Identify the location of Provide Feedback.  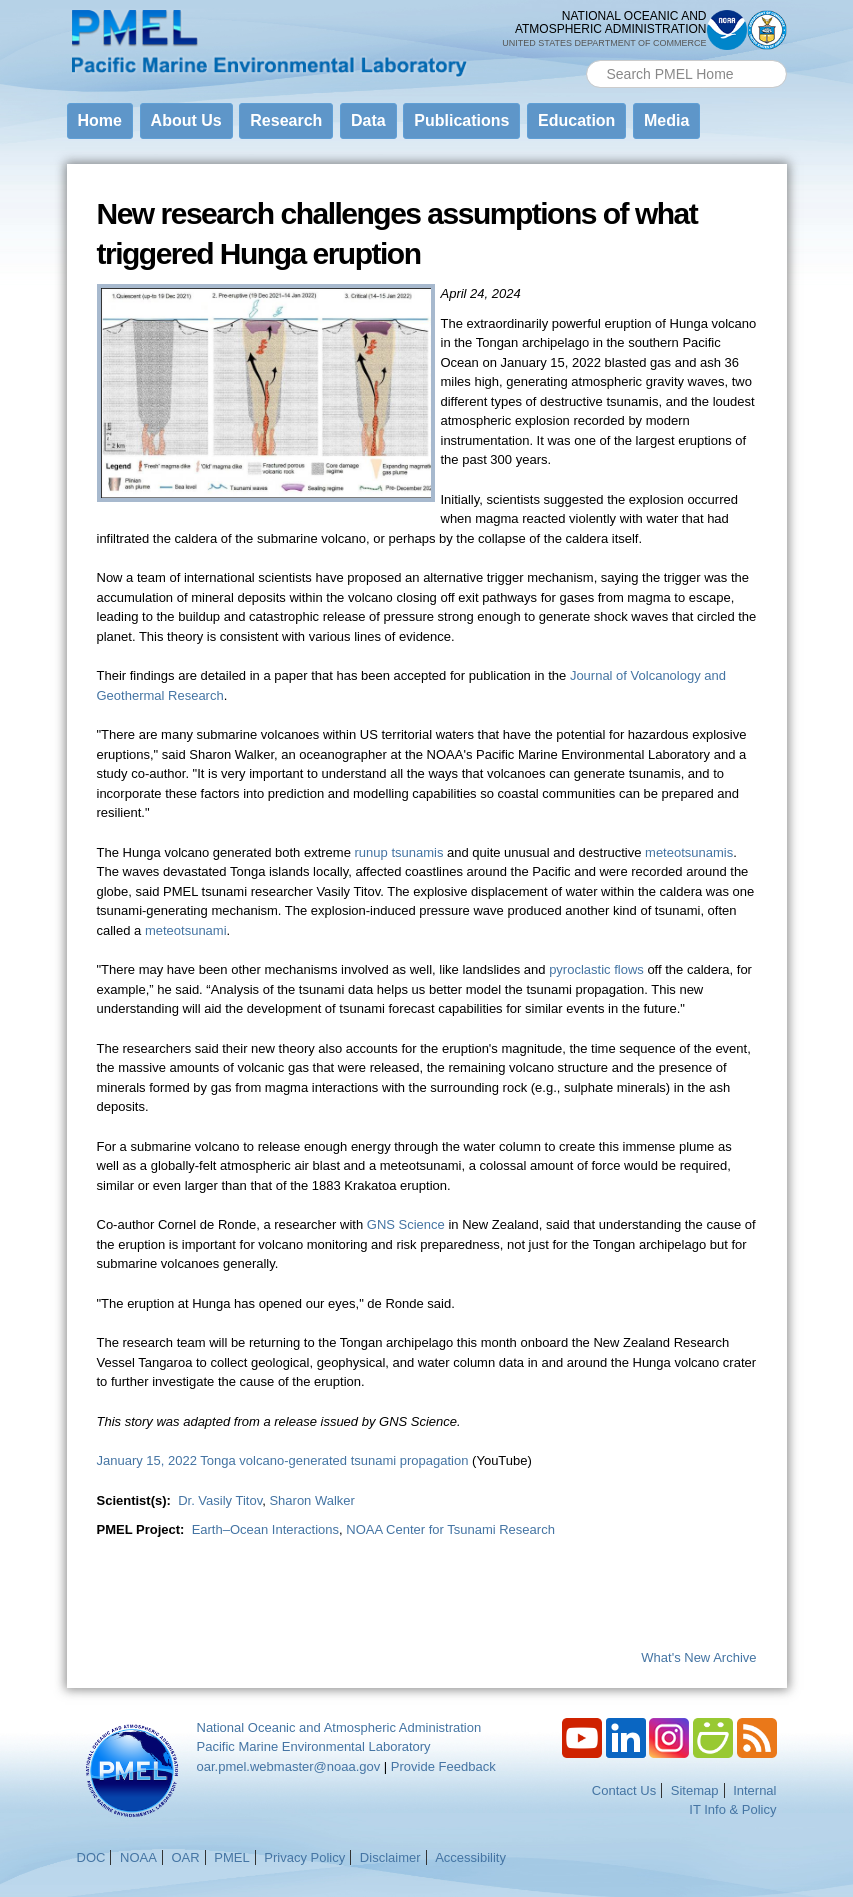
(443, 1766).